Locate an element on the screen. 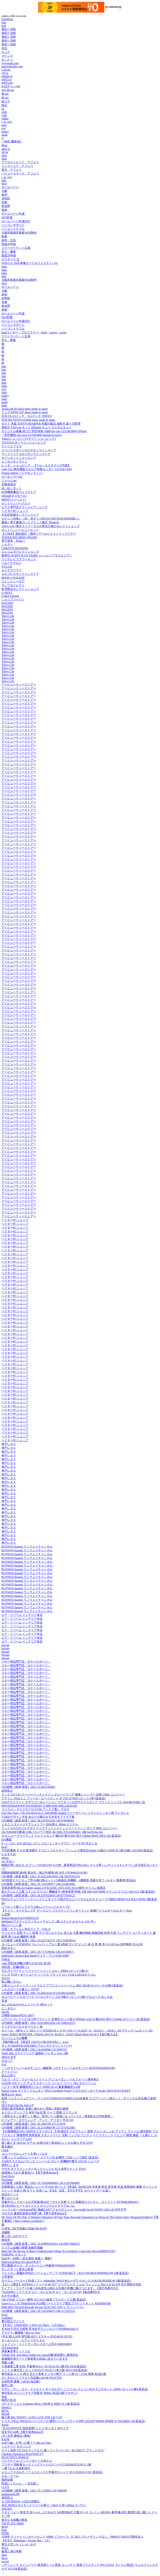 This screenshot has width=160, height=2576. Smily Mia スマイリーミア 歯固め ペンギン Grey 1個 is located at coordinates (34, 2053).